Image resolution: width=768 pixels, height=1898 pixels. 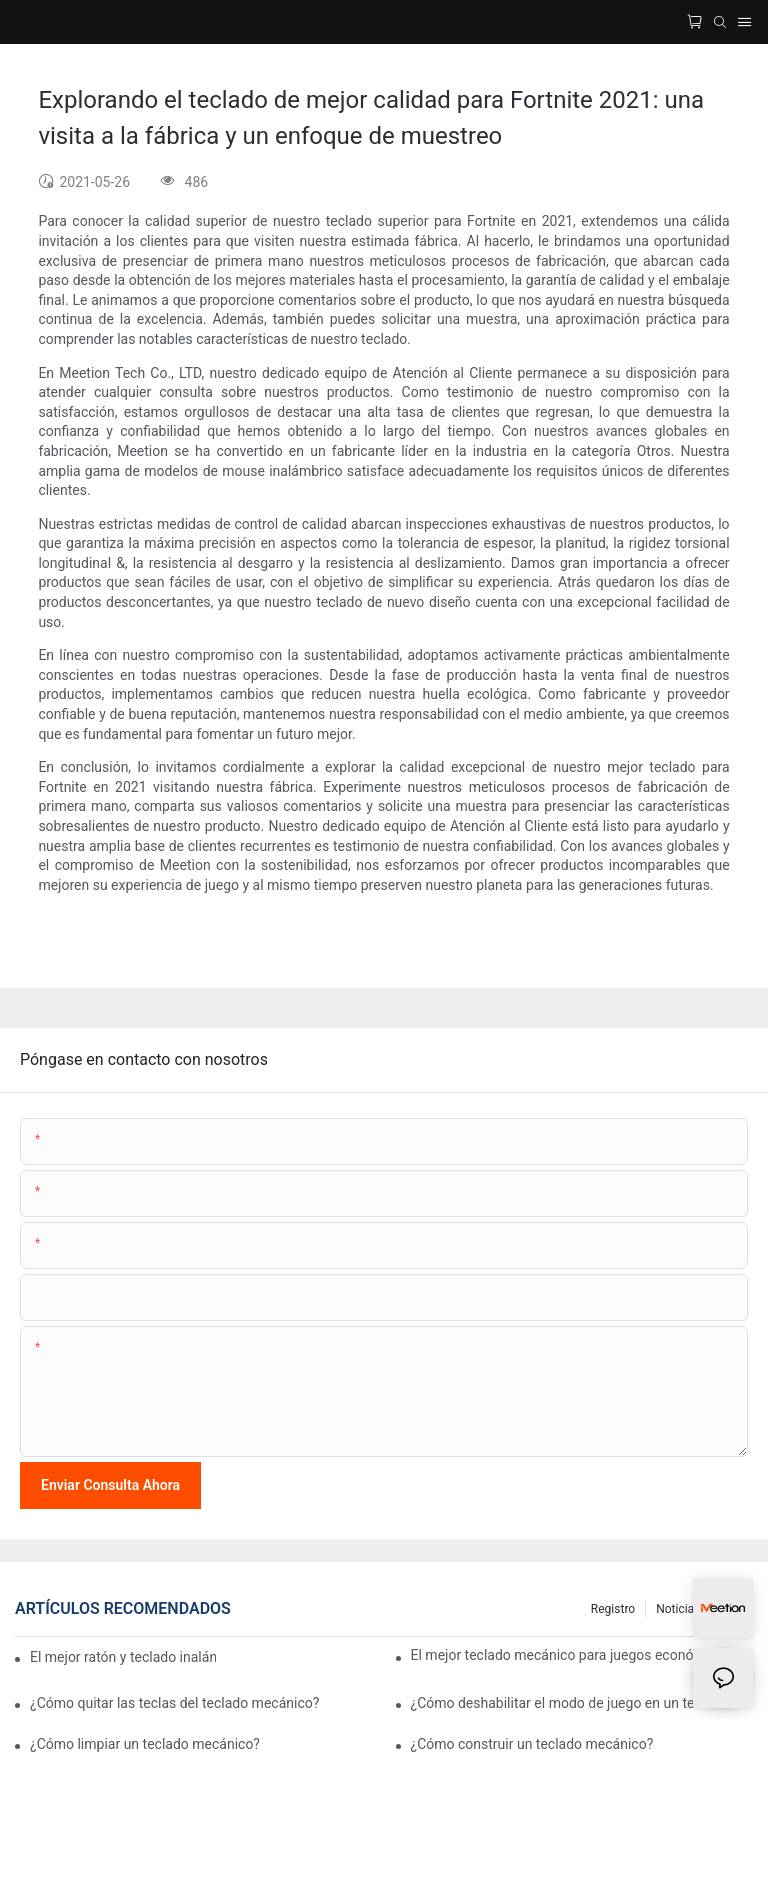 I want to click on ¿Cómo construir un teclado mecánico?, so click(x=532, y=1744).